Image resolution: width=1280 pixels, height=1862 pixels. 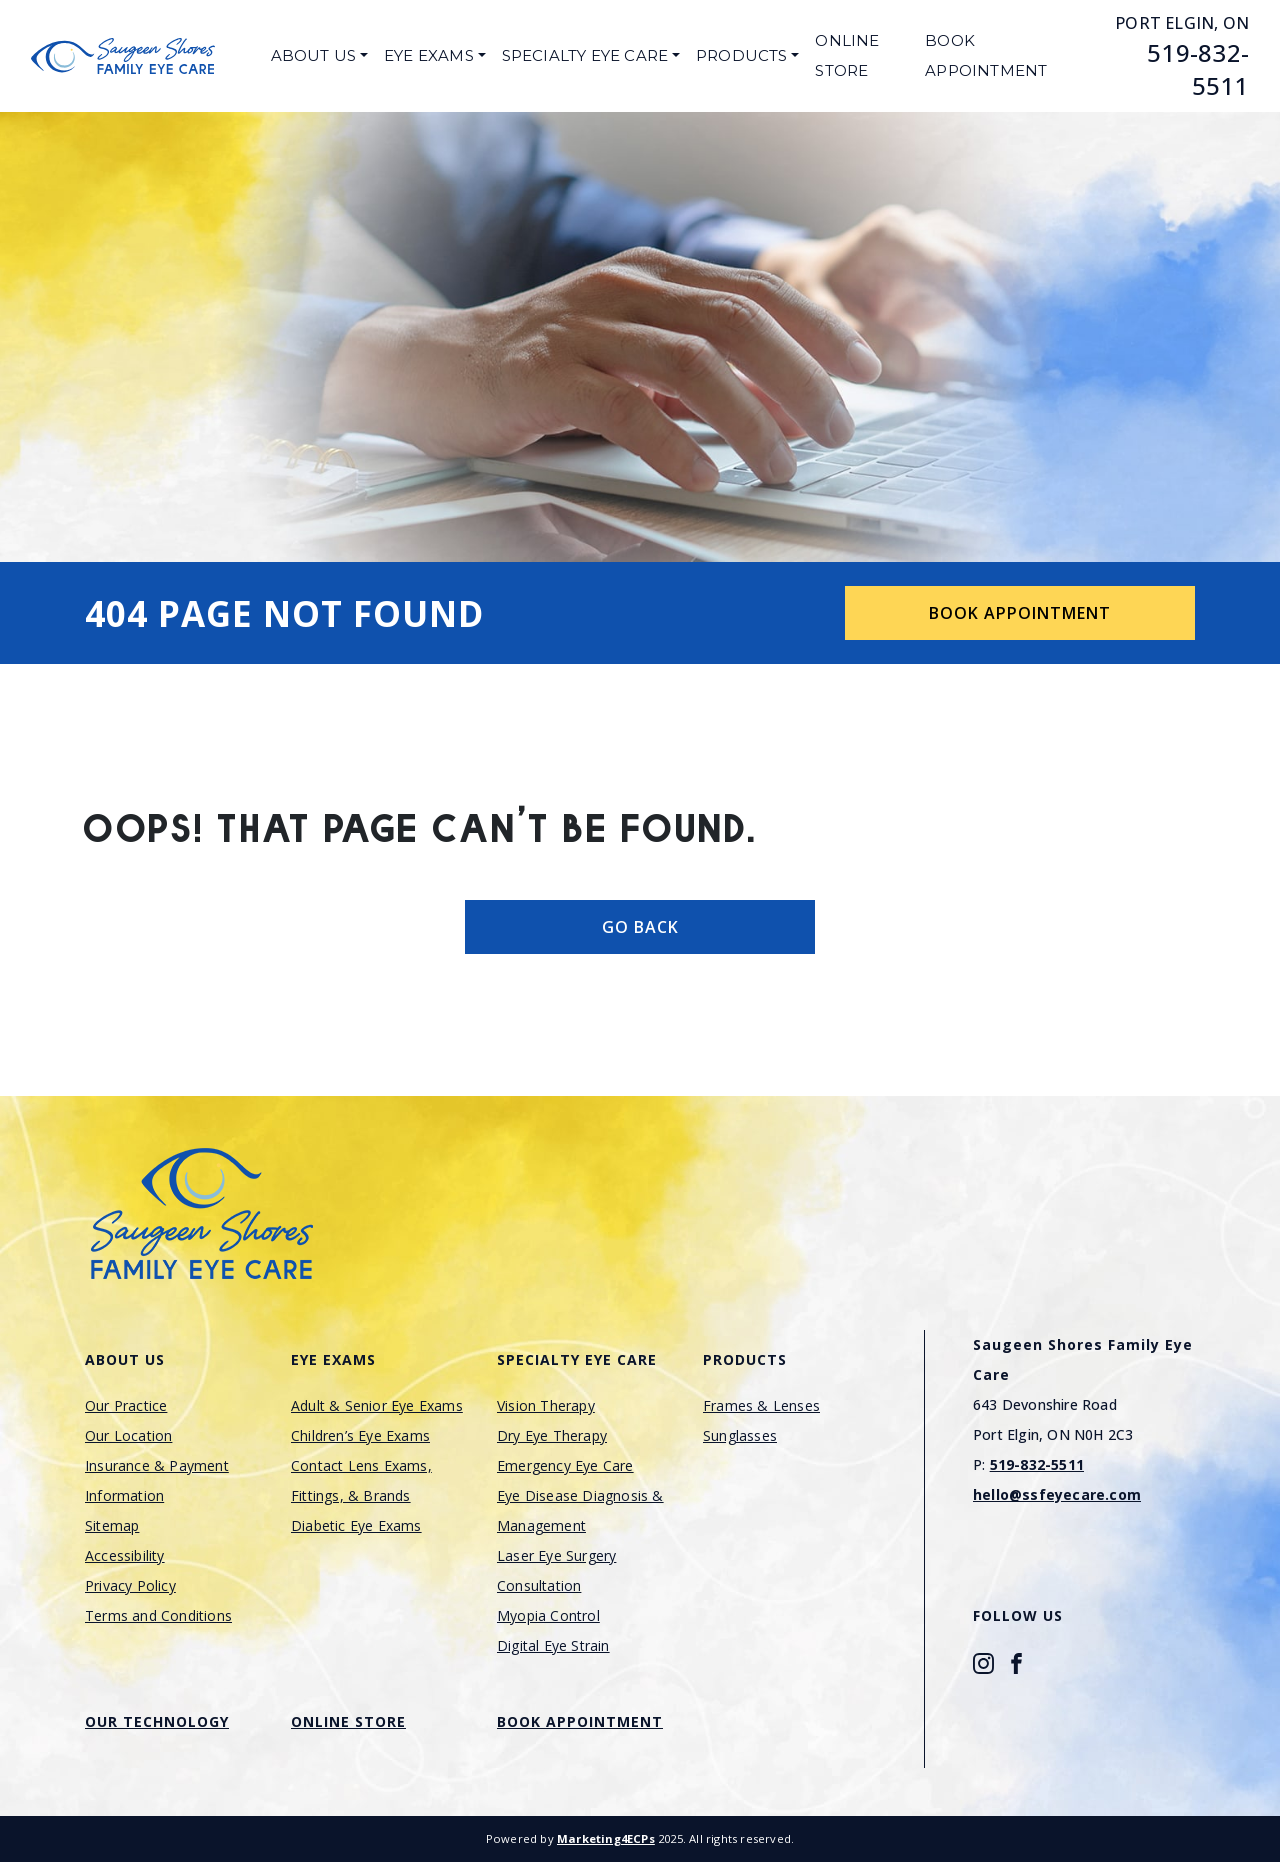 I want to click on Our Location, so click(x=128, y=1435).